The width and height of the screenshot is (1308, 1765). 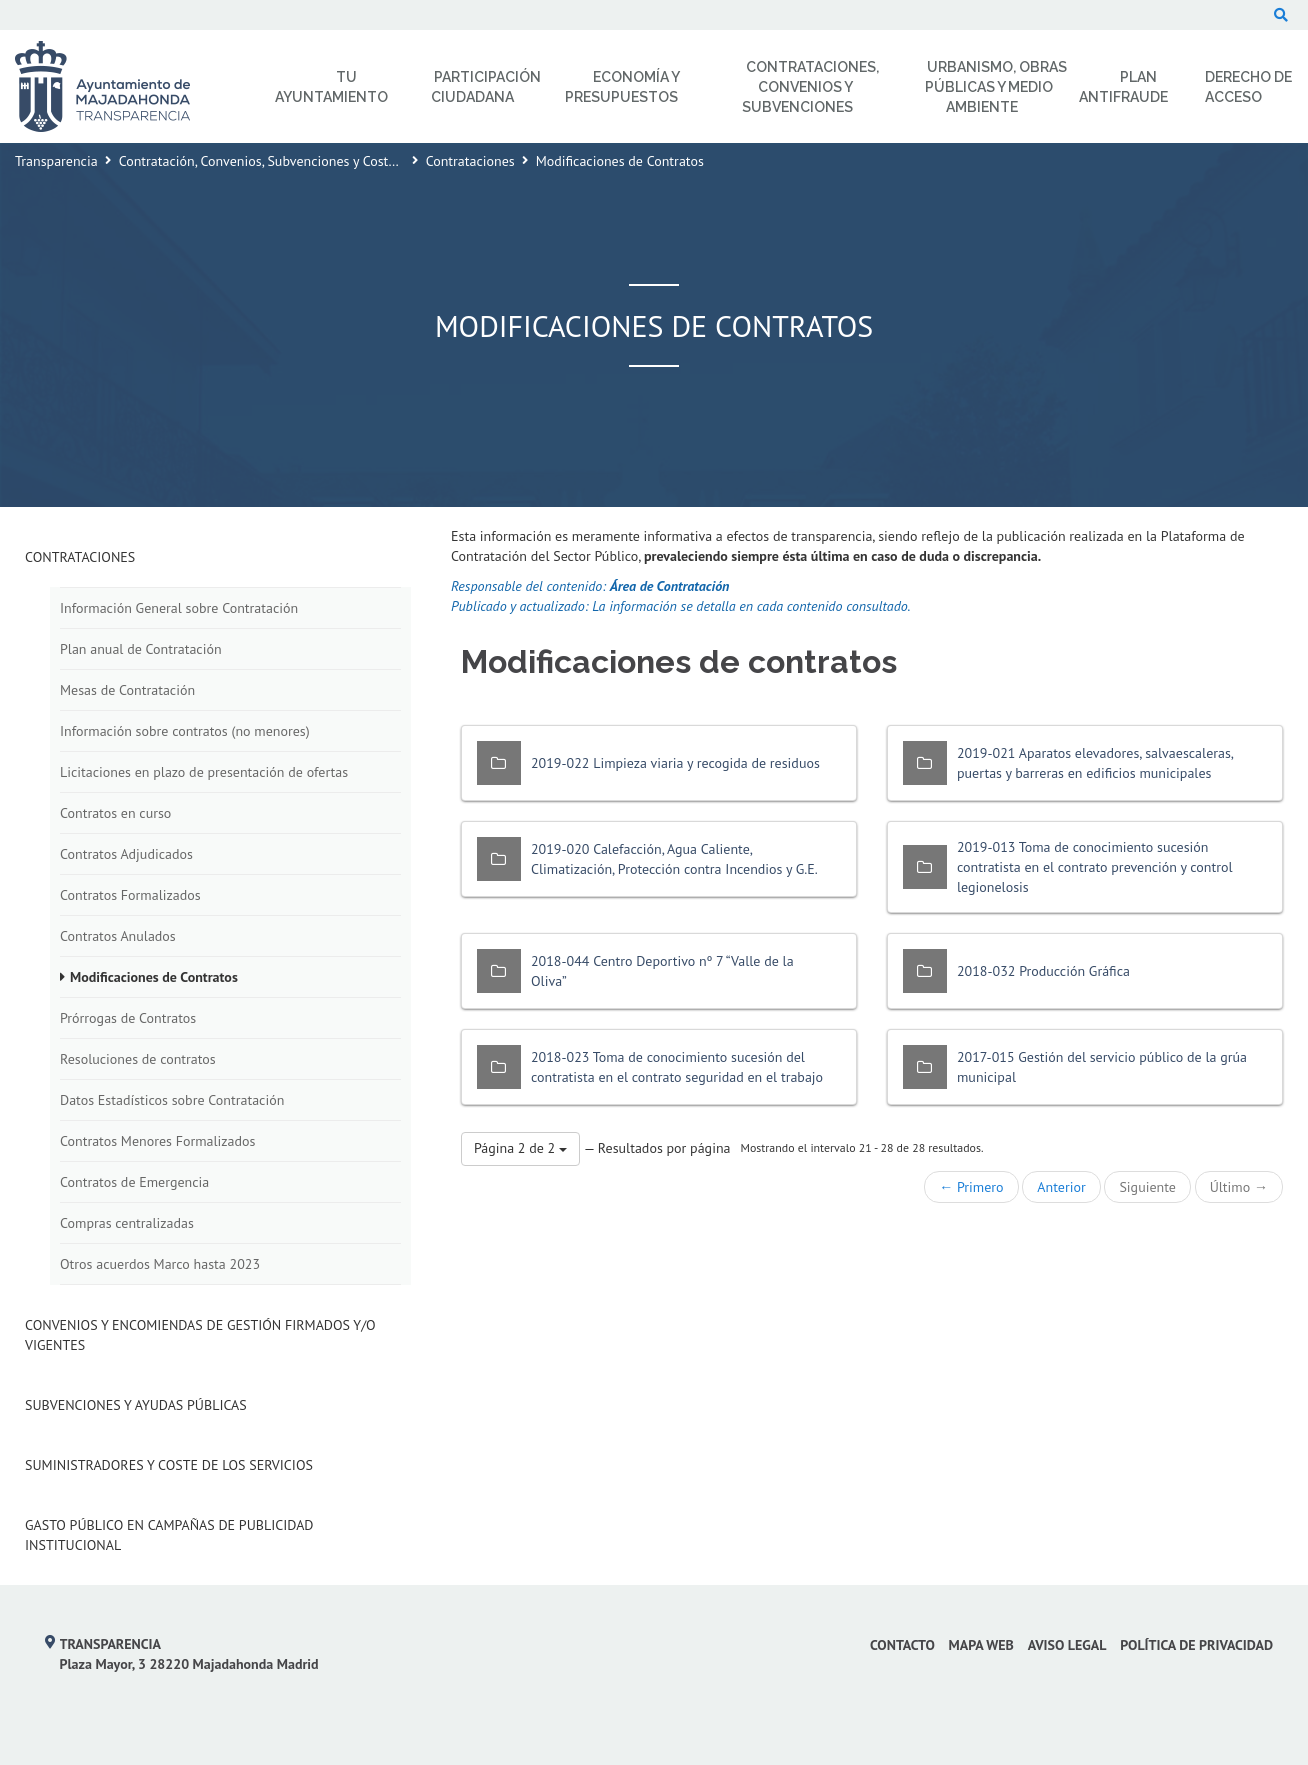 I want to click on Prórrogas de Contratos, so click(x=128, y=1018).